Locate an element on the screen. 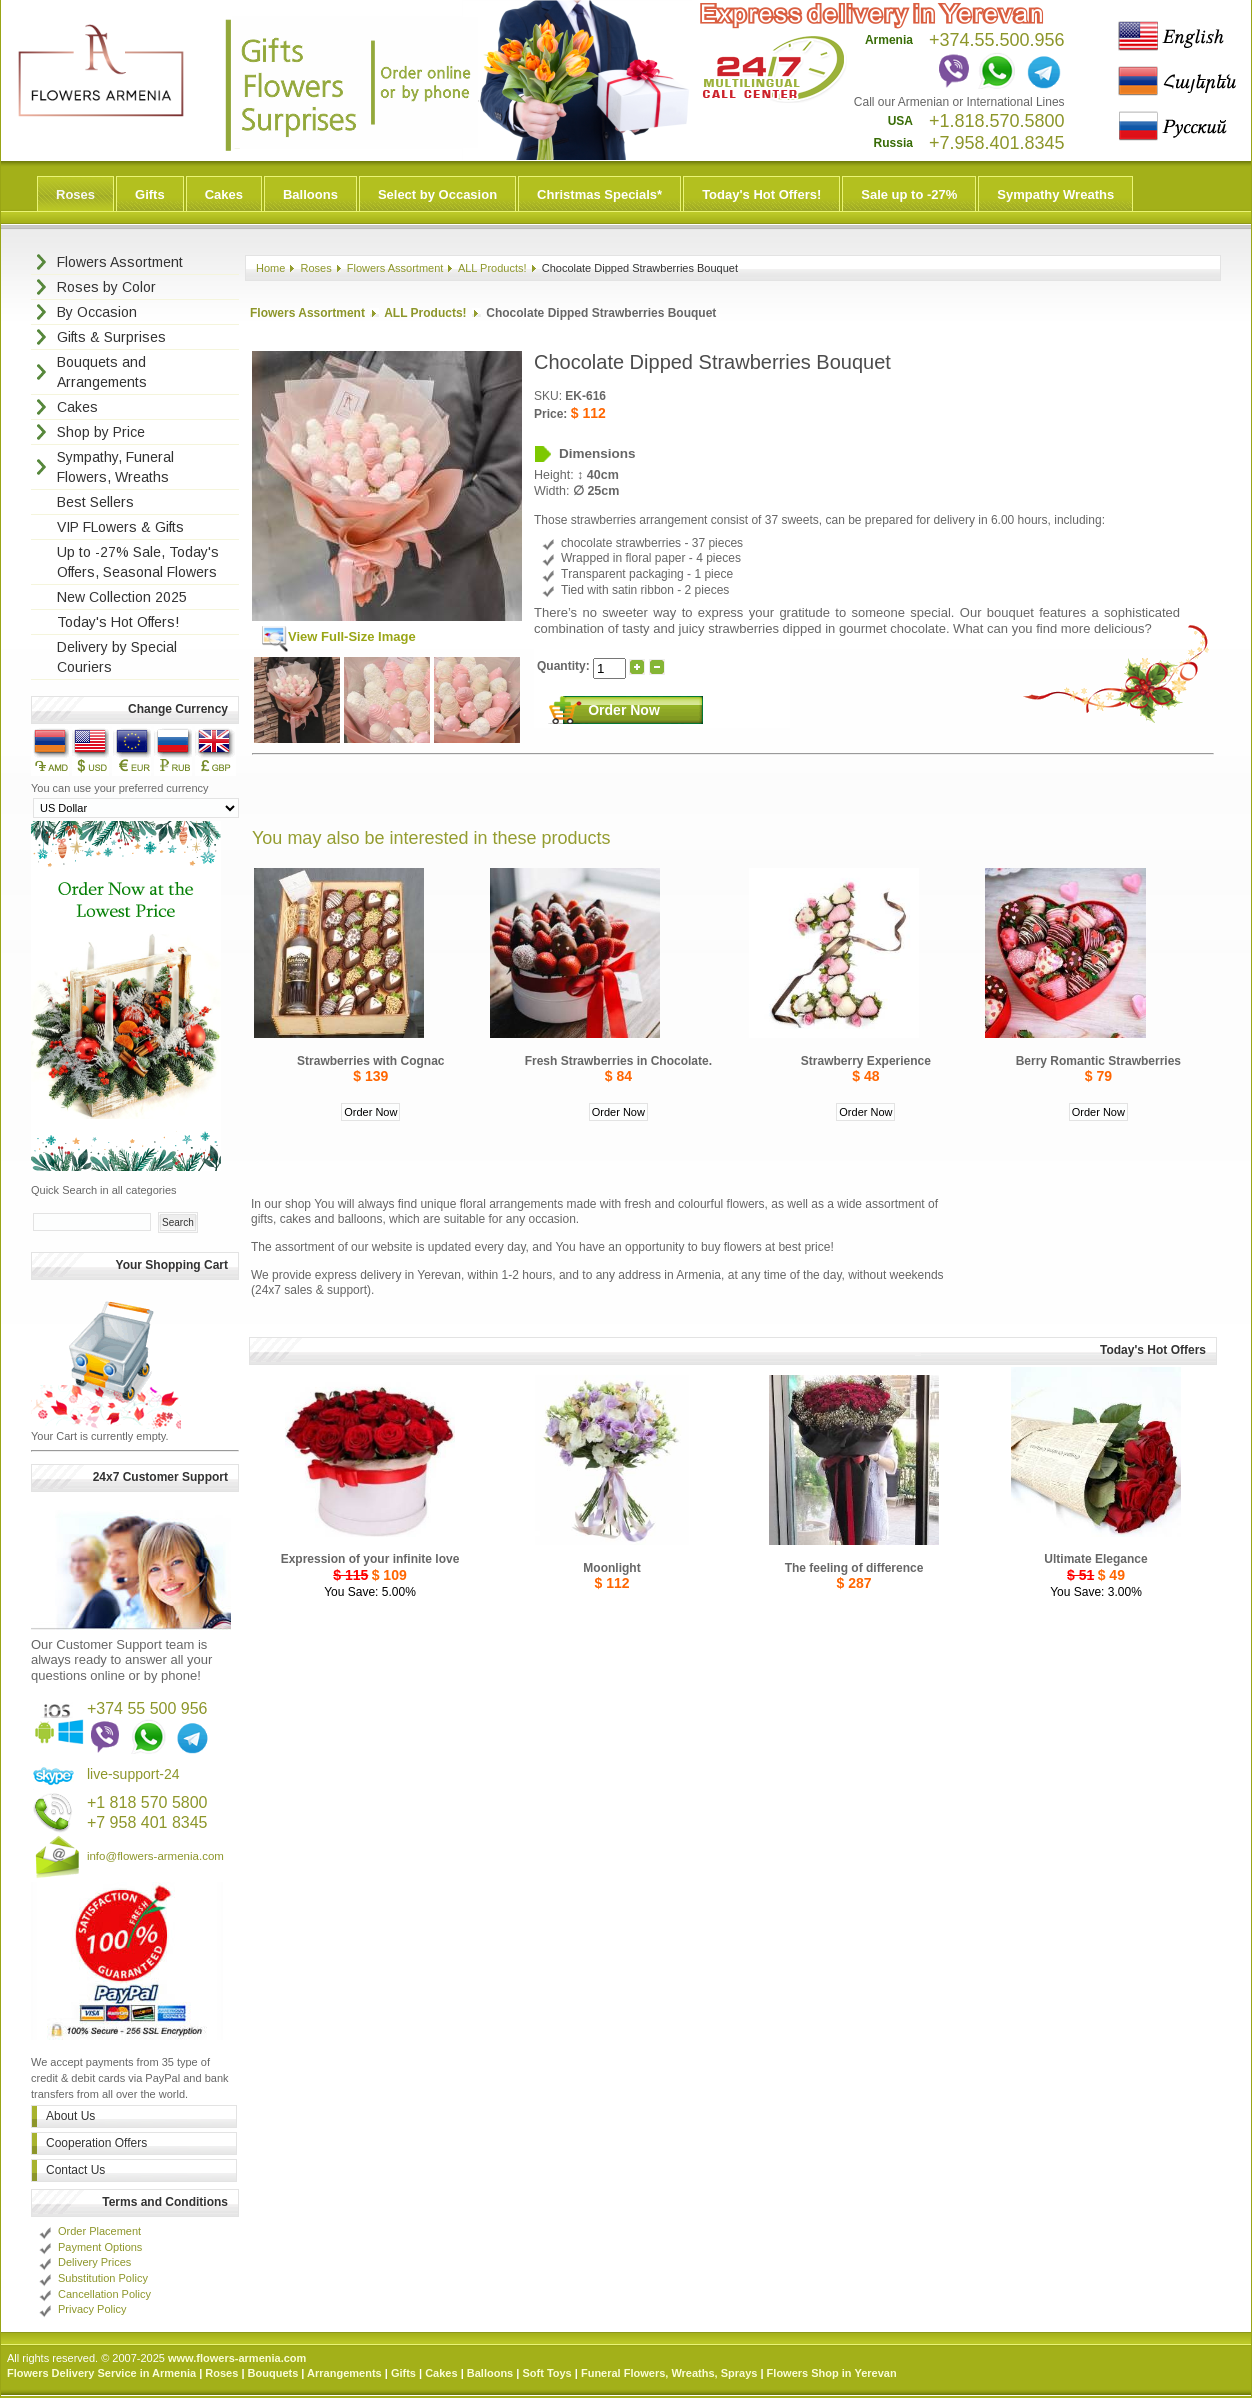 This screenshot has height=2398, width=1252. Quantity: is located at coordinates (565, 666).